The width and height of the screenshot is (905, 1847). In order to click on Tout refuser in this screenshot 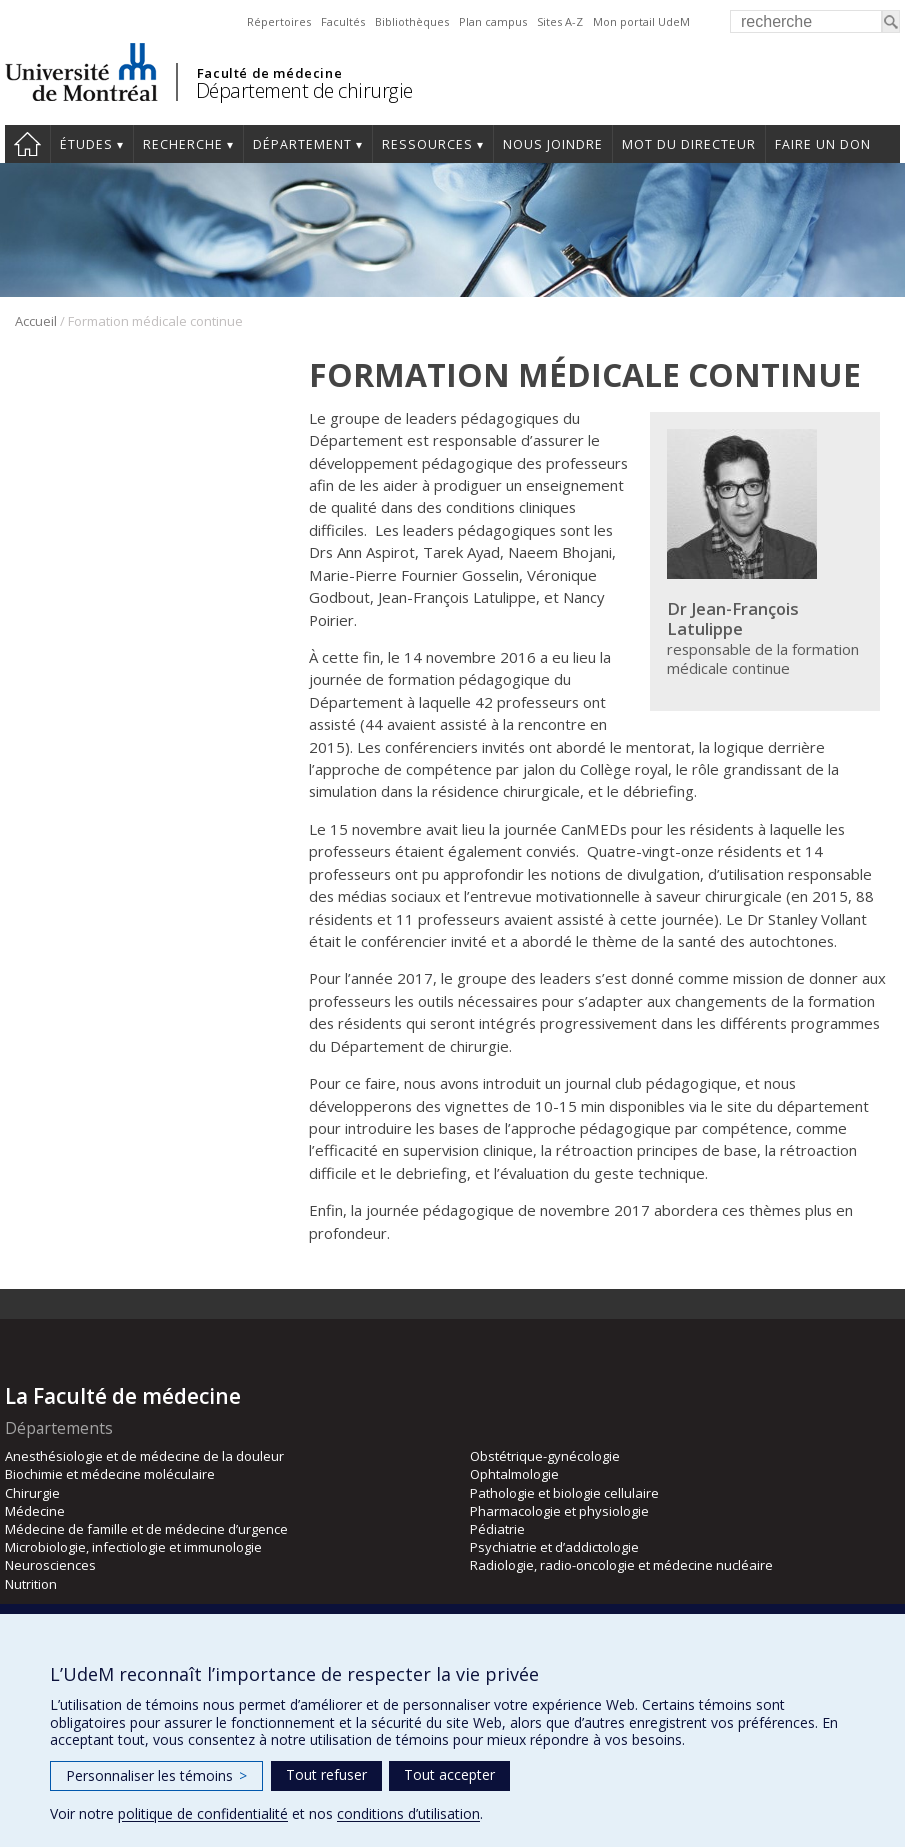, I will do `click(326, 1774)`.